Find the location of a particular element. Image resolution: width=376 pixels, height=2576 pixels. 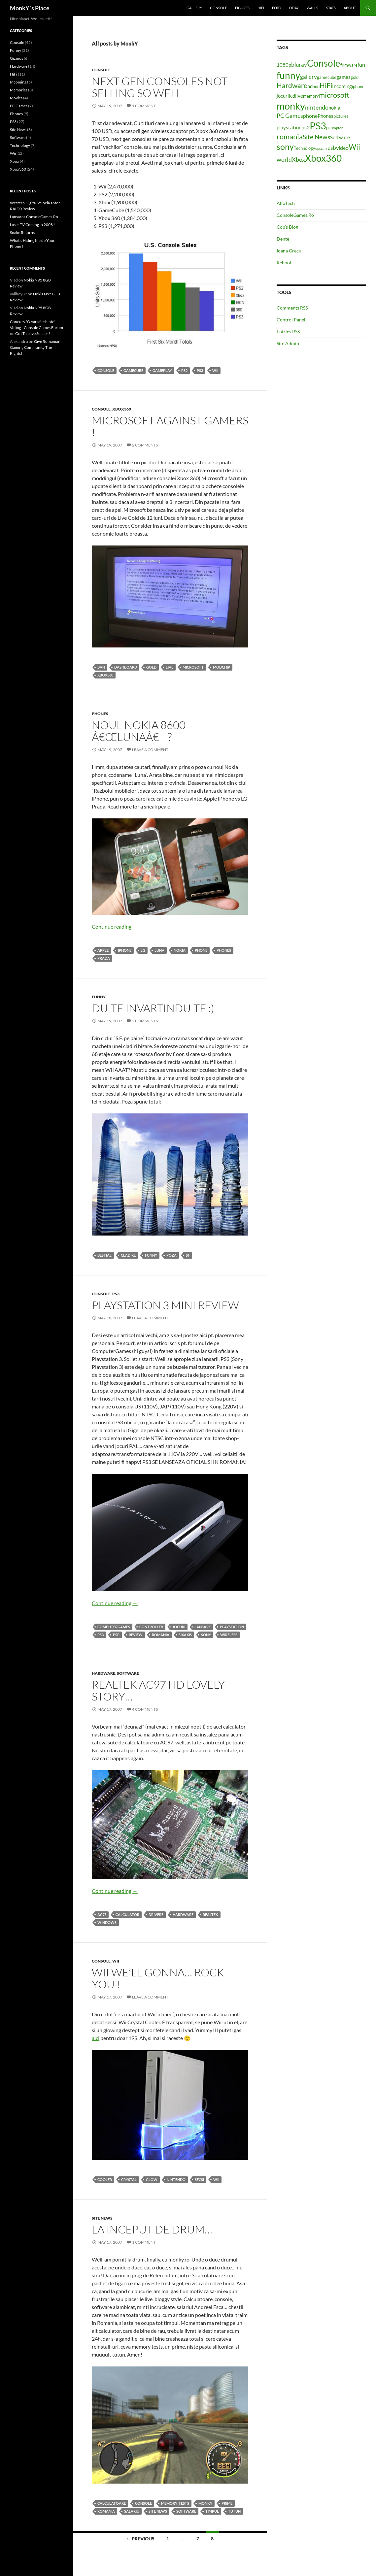

phone is located at coordinates (201, 950).